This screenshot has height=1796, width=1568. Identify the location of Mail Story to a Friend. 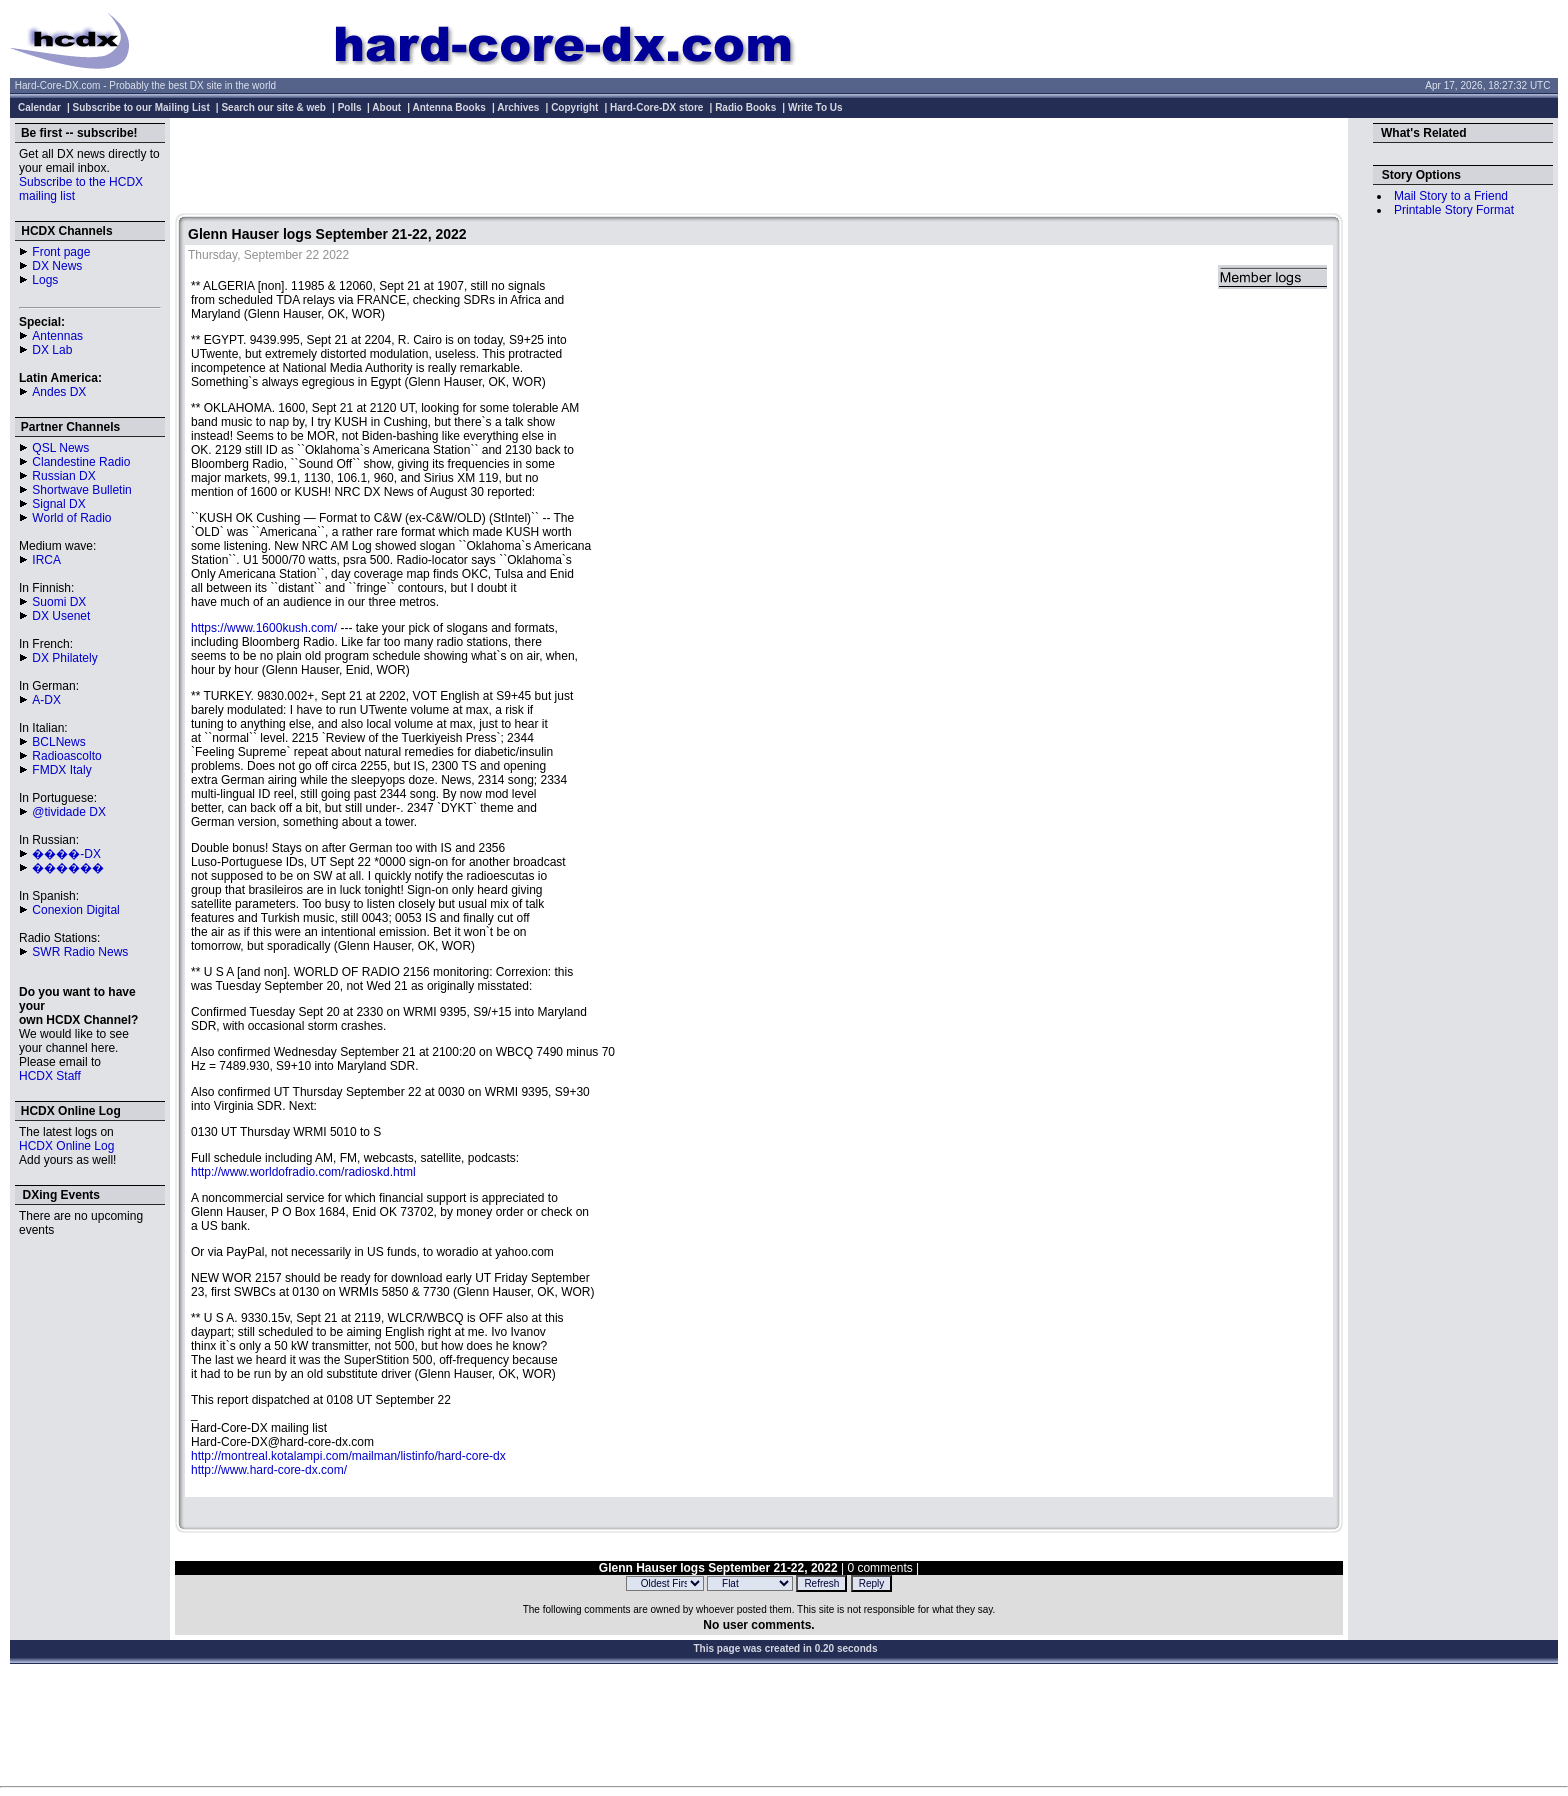
(1451, 196).